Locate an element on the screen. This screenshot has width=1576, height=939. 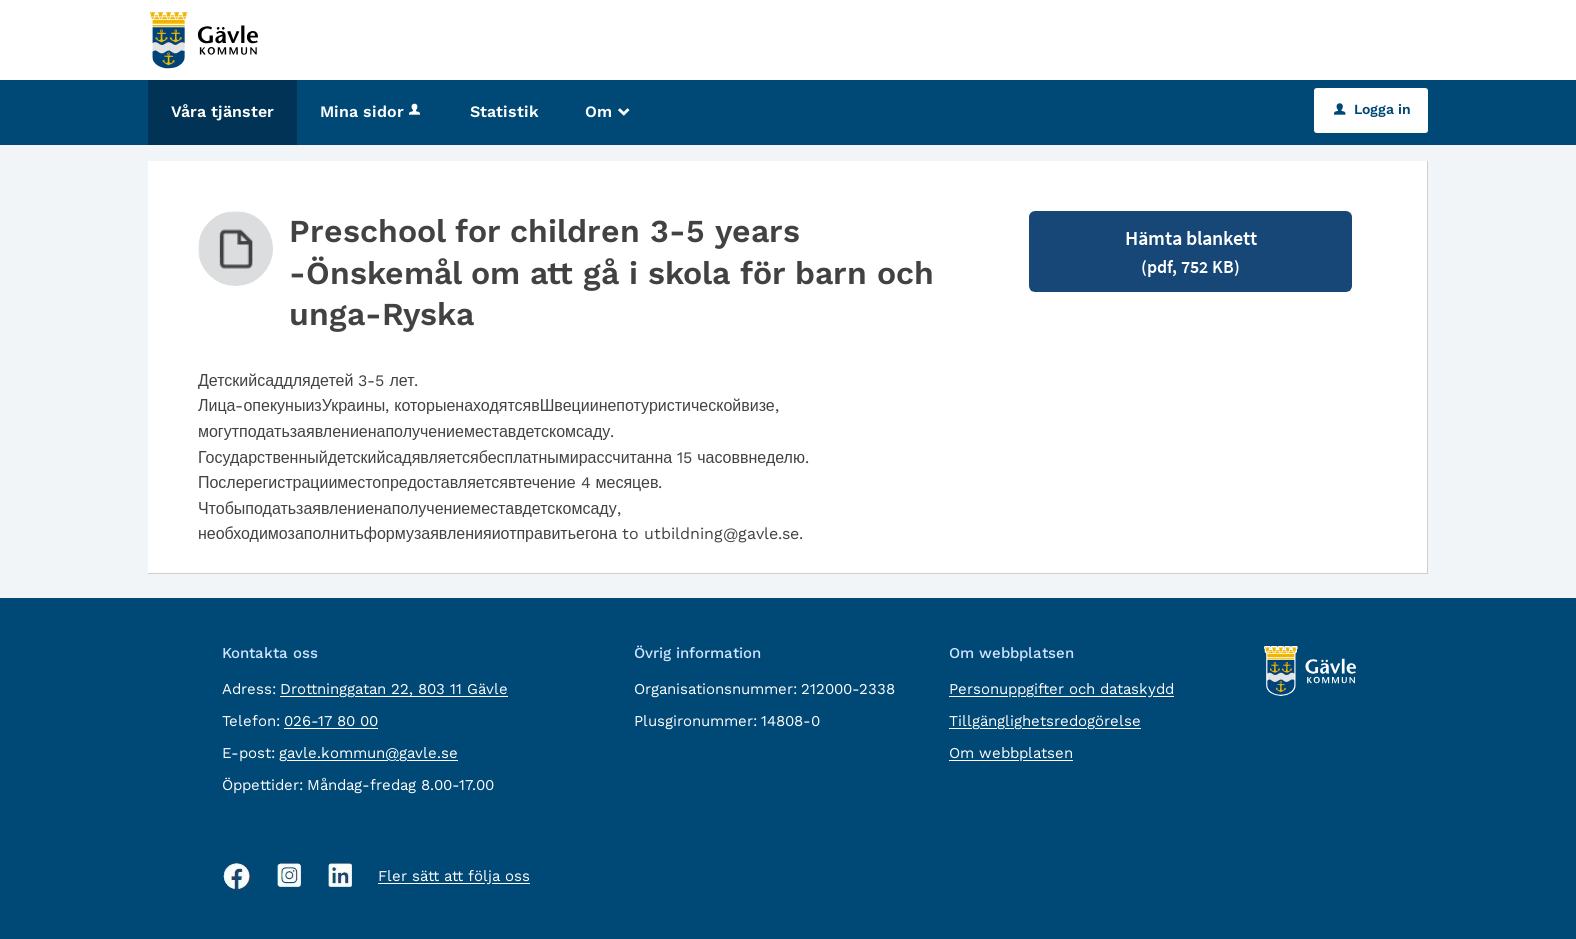
[Facebook, öppnas i nytt fönster] is located at coordinates (237, 876).